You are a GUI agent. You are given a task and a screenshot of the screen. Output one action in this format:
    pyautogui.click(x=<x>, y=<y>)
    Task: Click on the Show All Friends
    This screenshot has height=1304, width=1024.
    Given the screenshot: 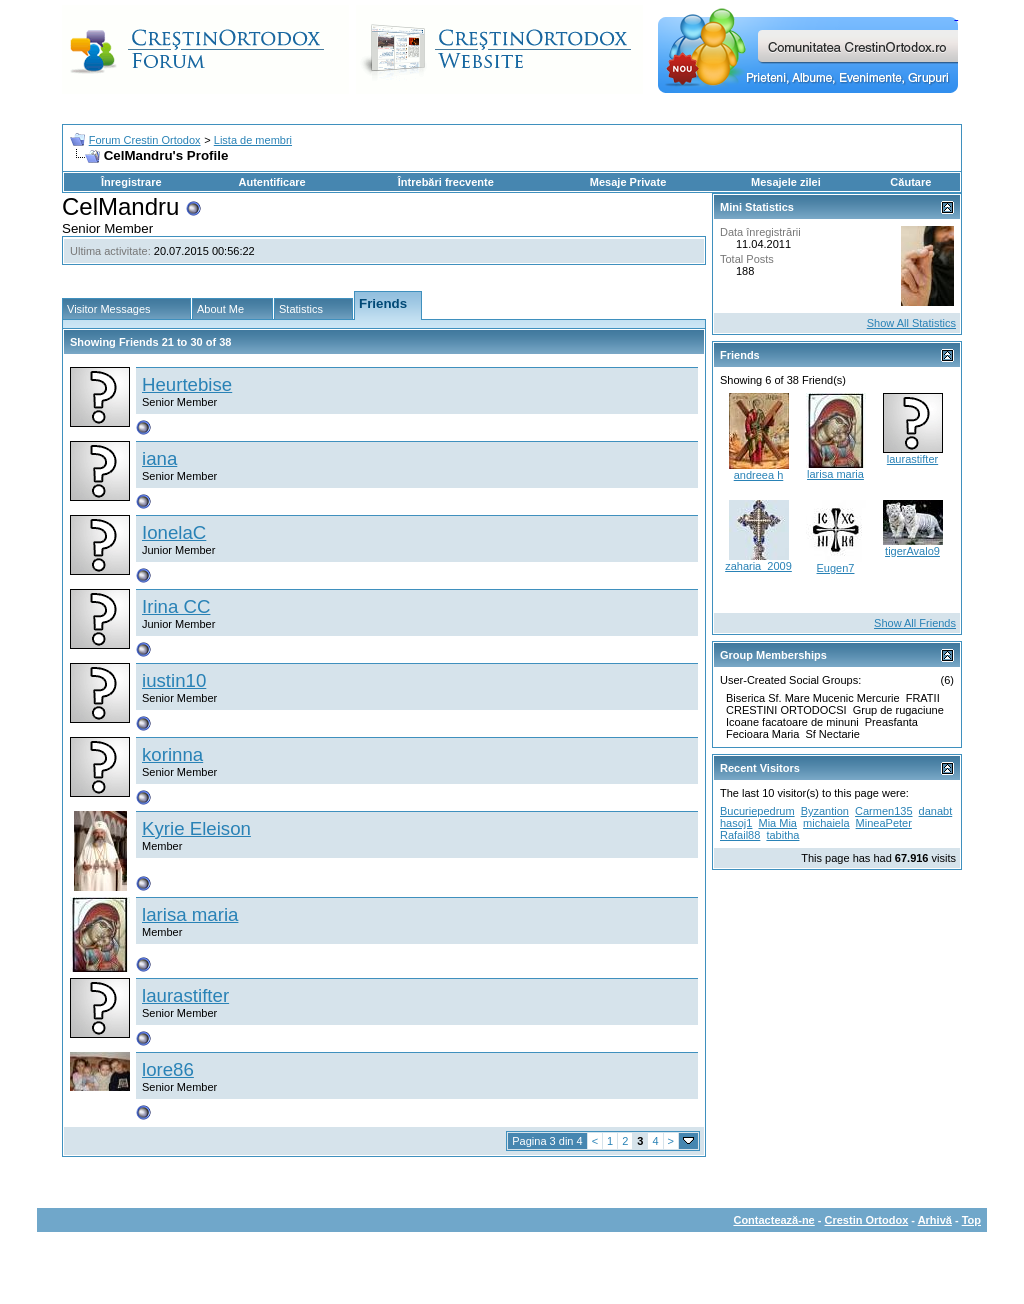 What is the action you would take?
    pyautogui.click(x=915, y=623)
    